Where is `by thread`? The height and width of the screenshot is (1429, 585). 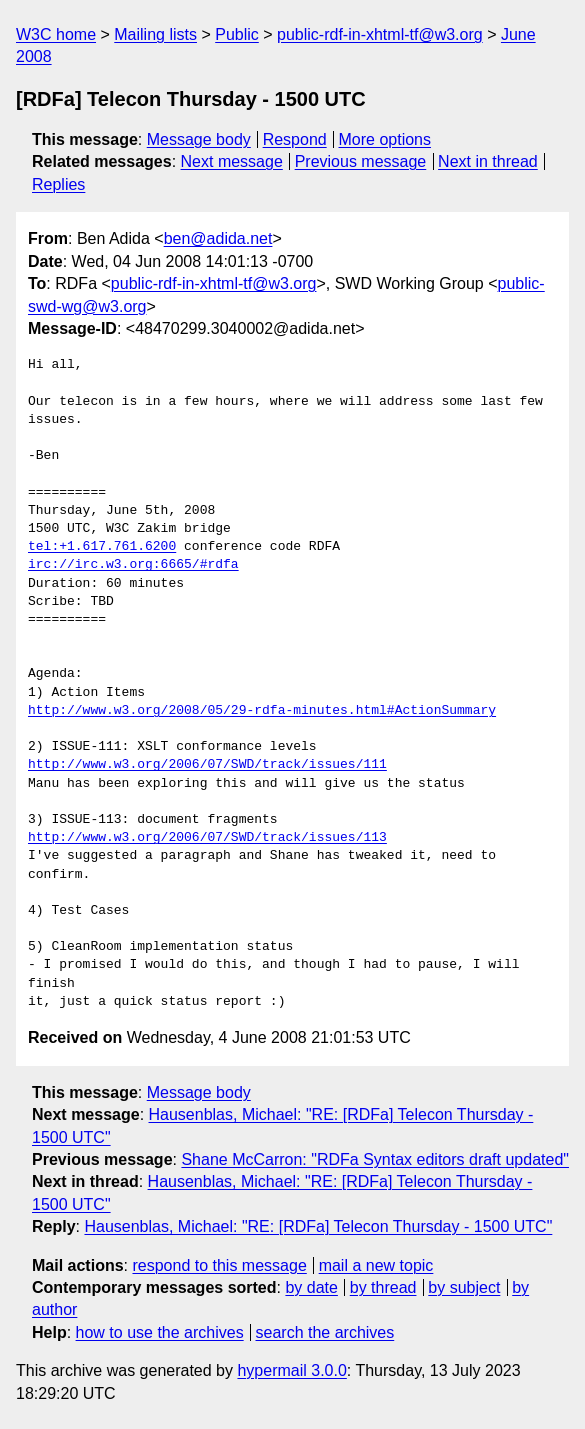
by thread is located at coordinates (383, 1287).